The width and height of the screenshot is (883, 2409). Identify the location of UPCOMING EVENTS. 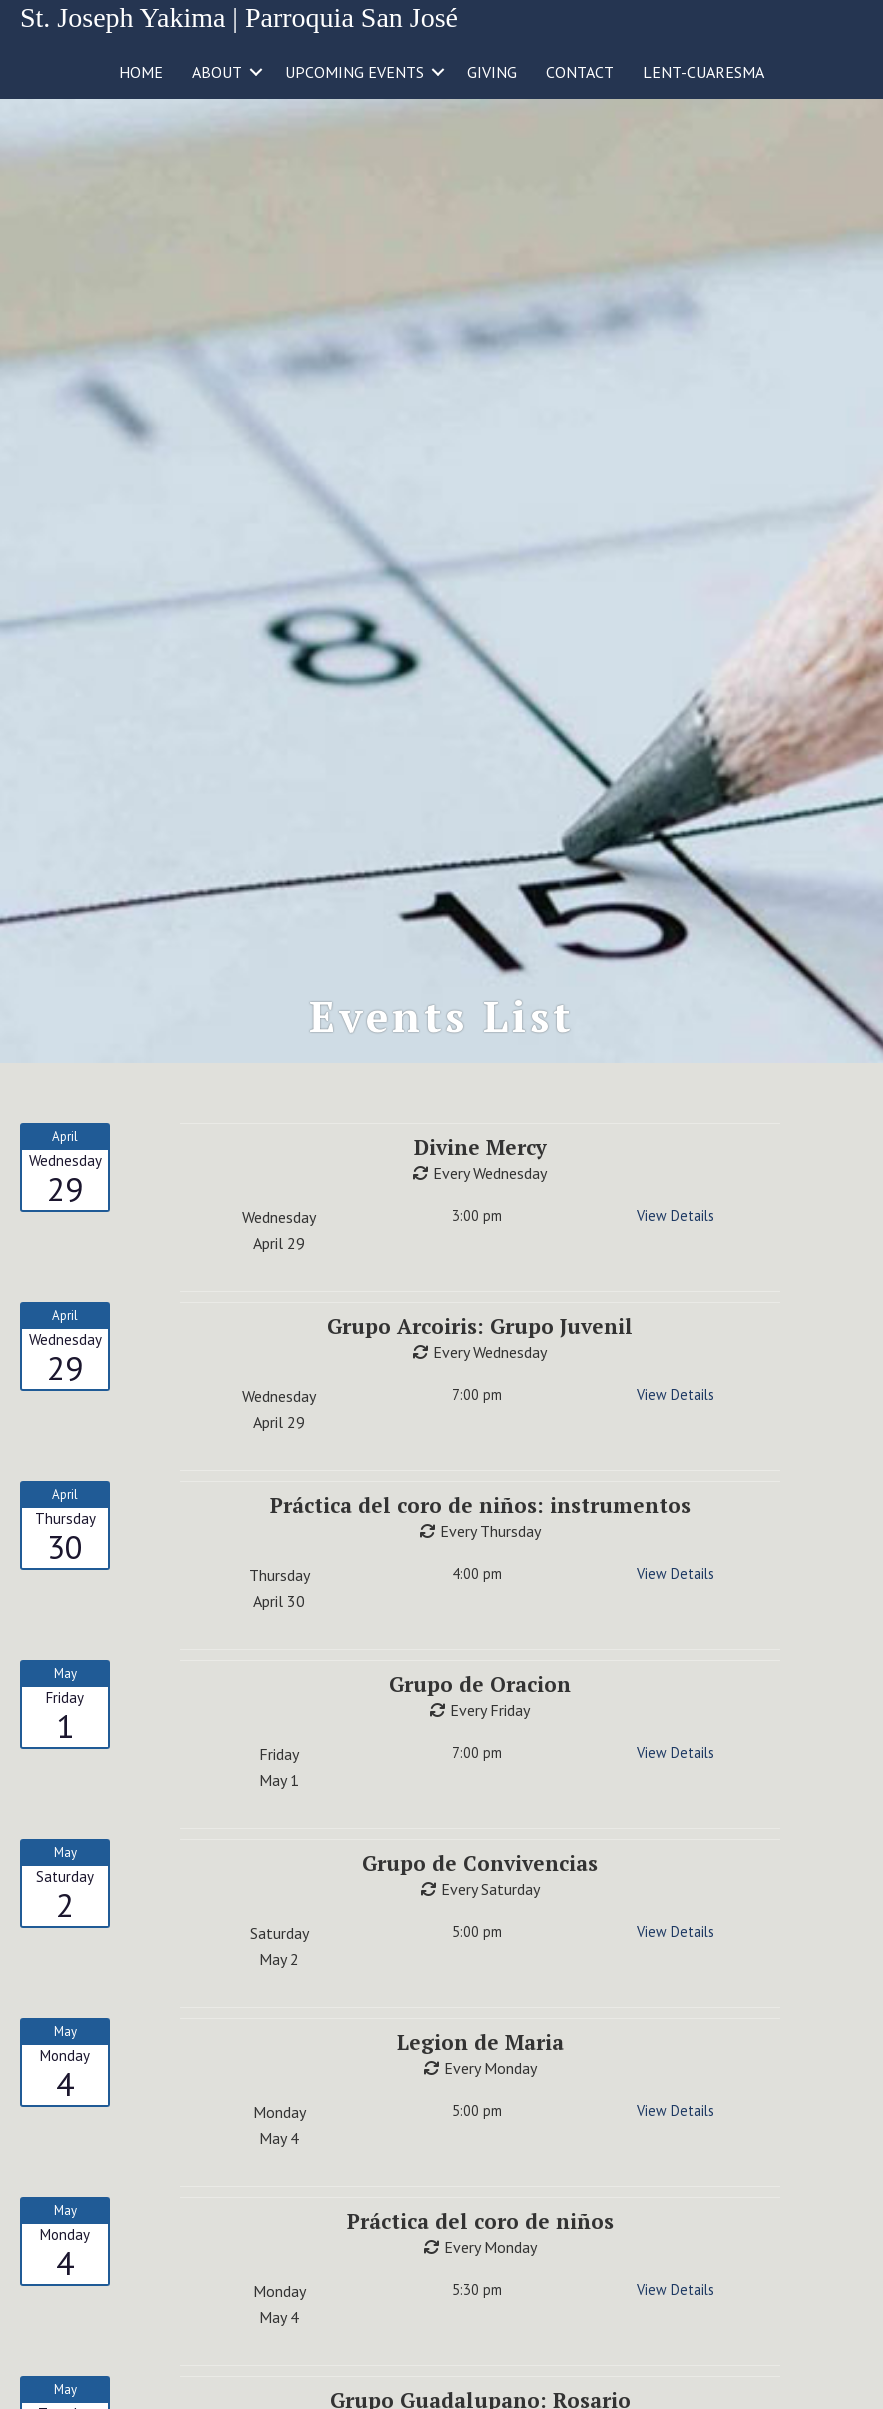
(354, 72).